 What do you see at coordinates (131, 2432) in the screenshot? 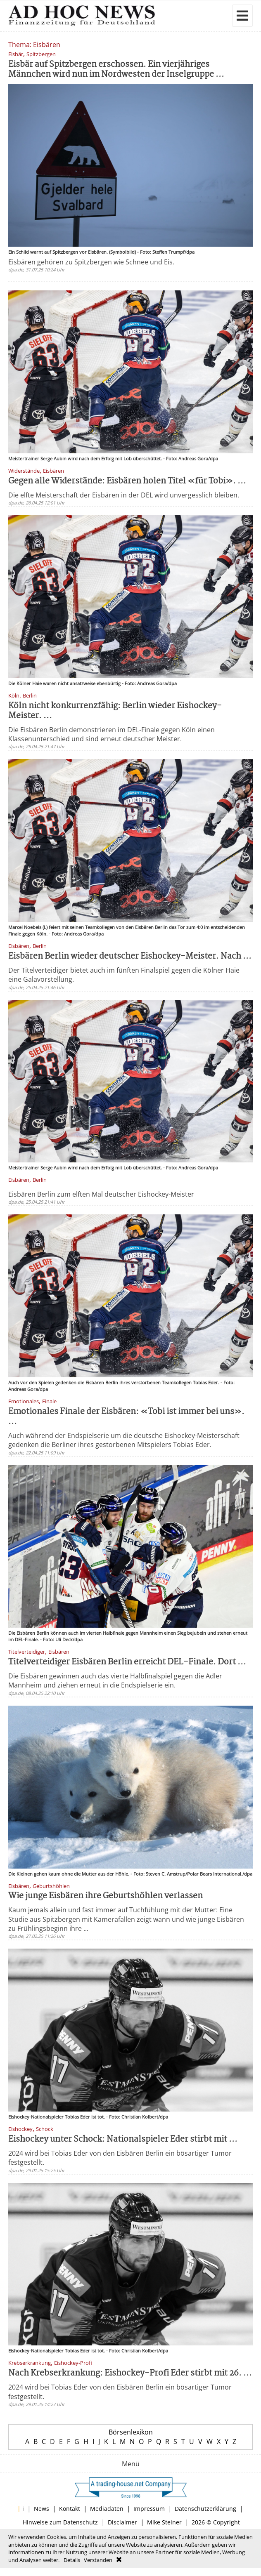
I see `Börsenlexikon` at bounding box center [131, 2432].